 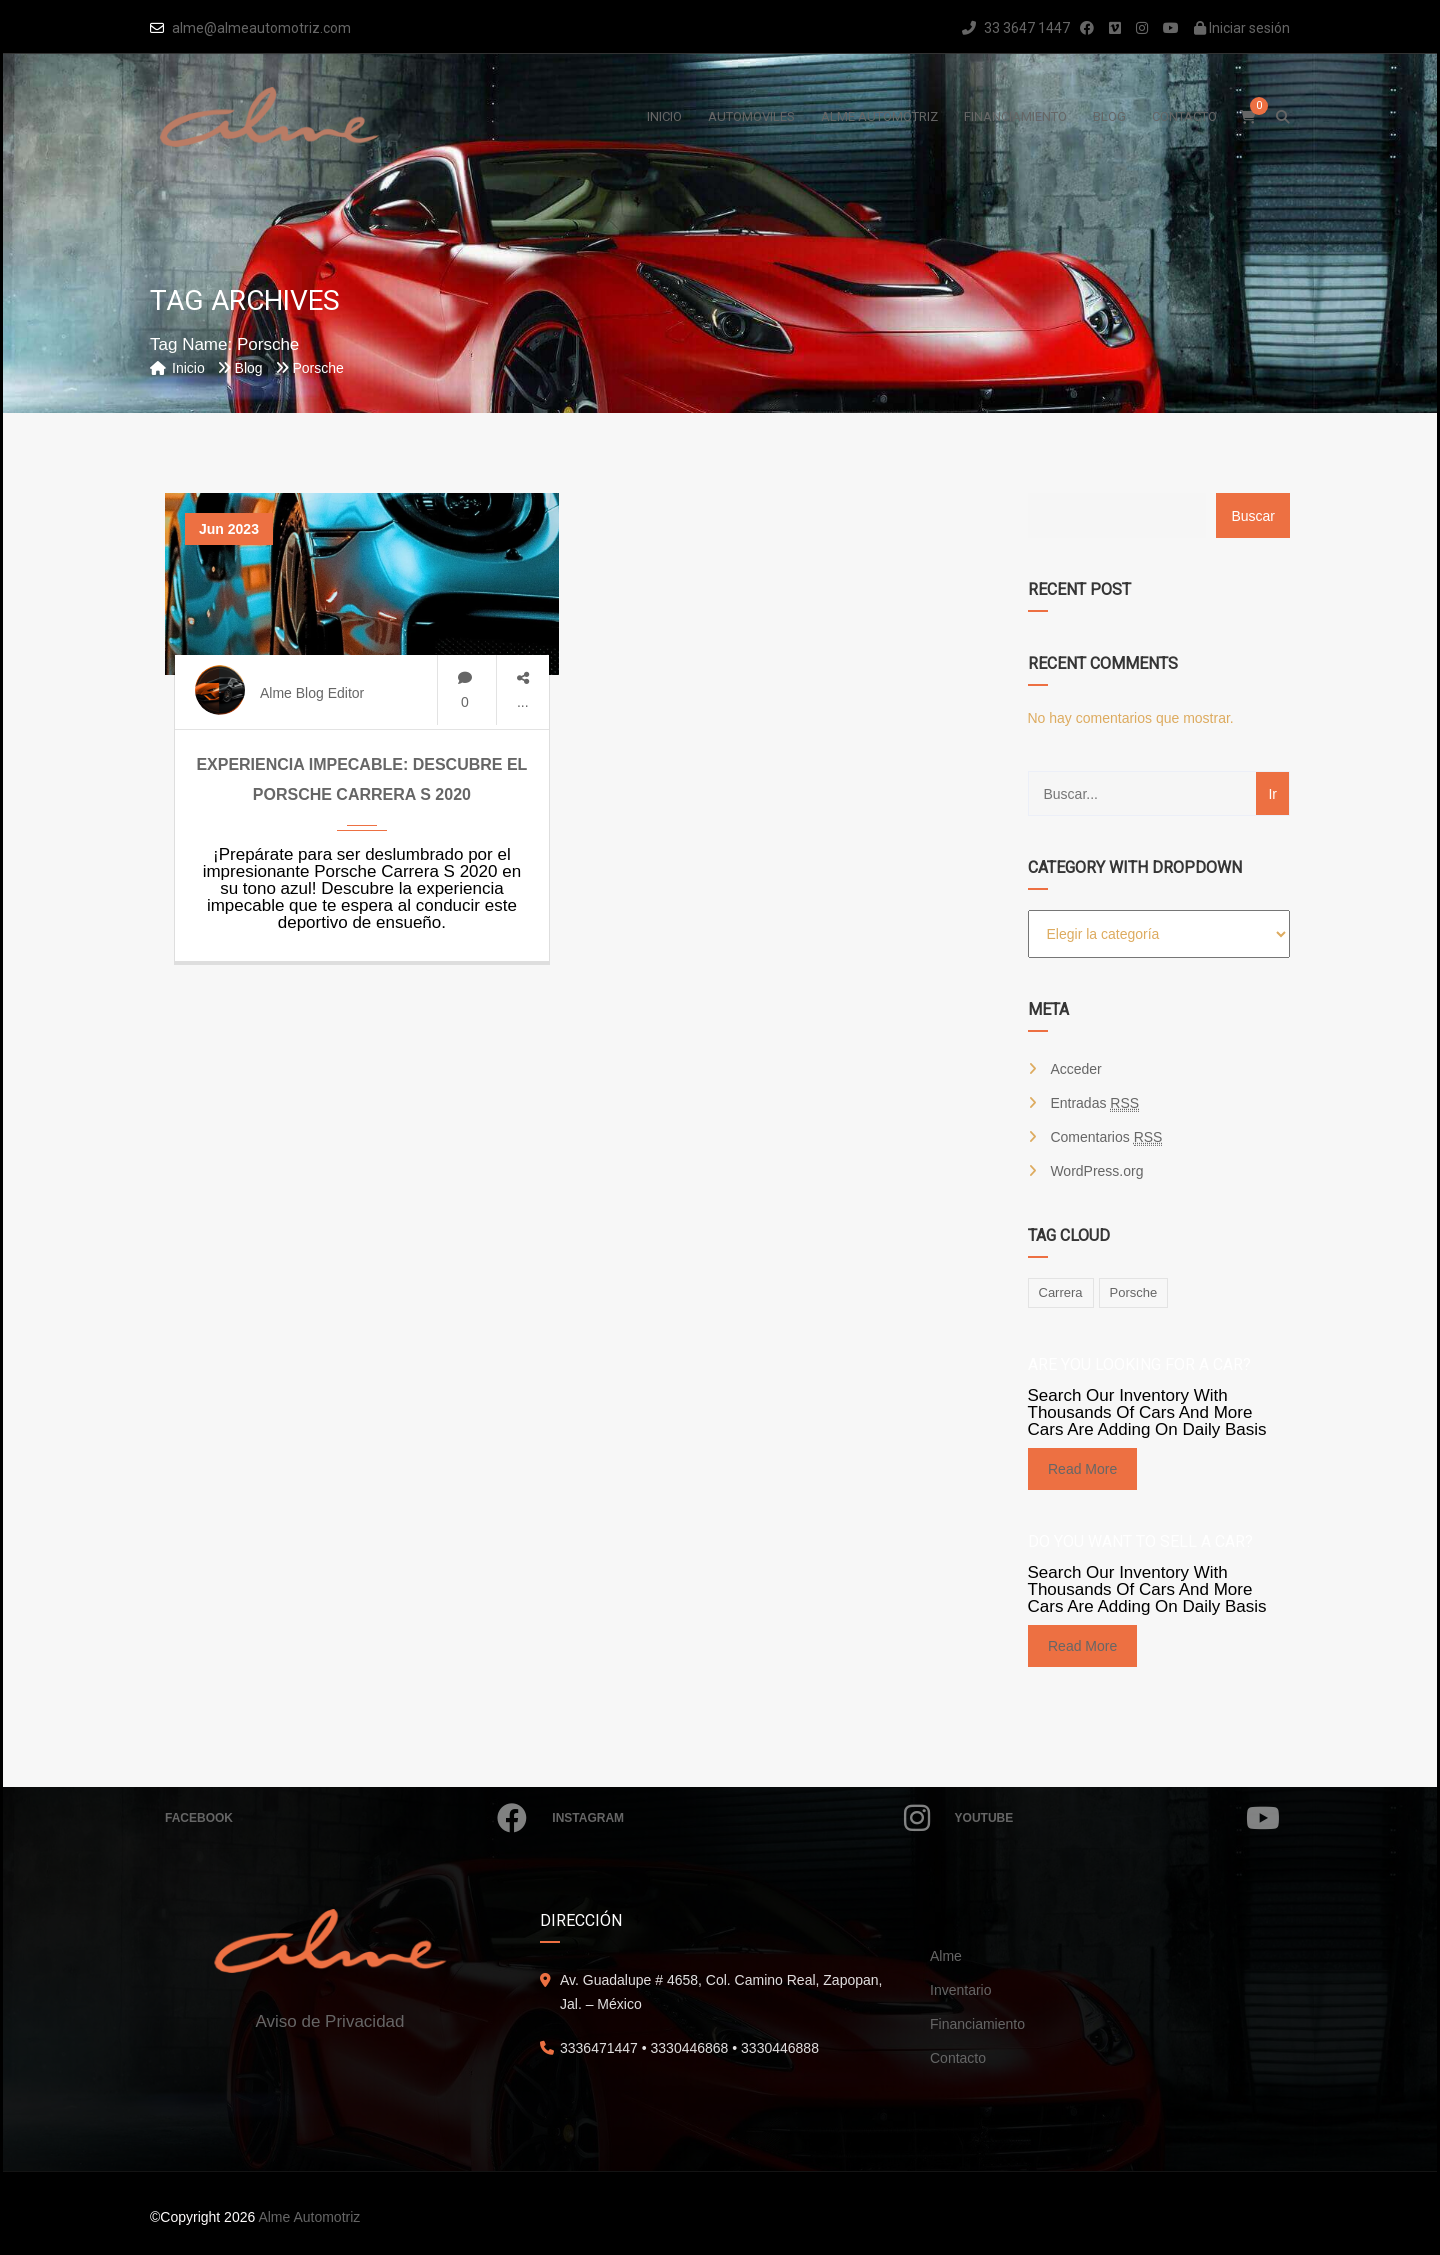 What do you see at coordinates (312, 693) in the screenshot?
I see `Alme Blog Editor` at bounding box center [312, 693].